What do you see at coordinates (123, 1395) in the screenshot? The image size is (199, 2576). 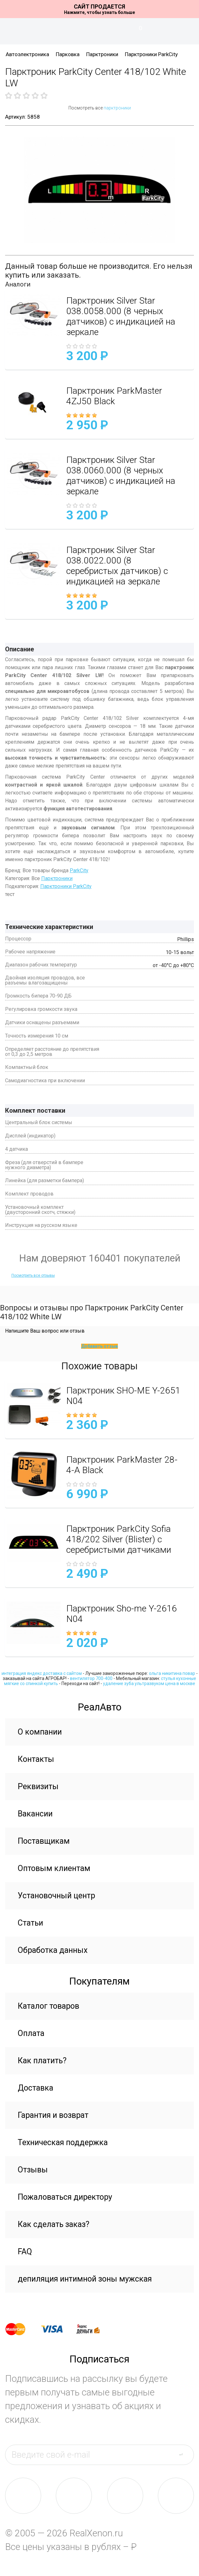 I see `Парктроник SHO-ME Y-2651 N04` at bounding box center [123, 1395].